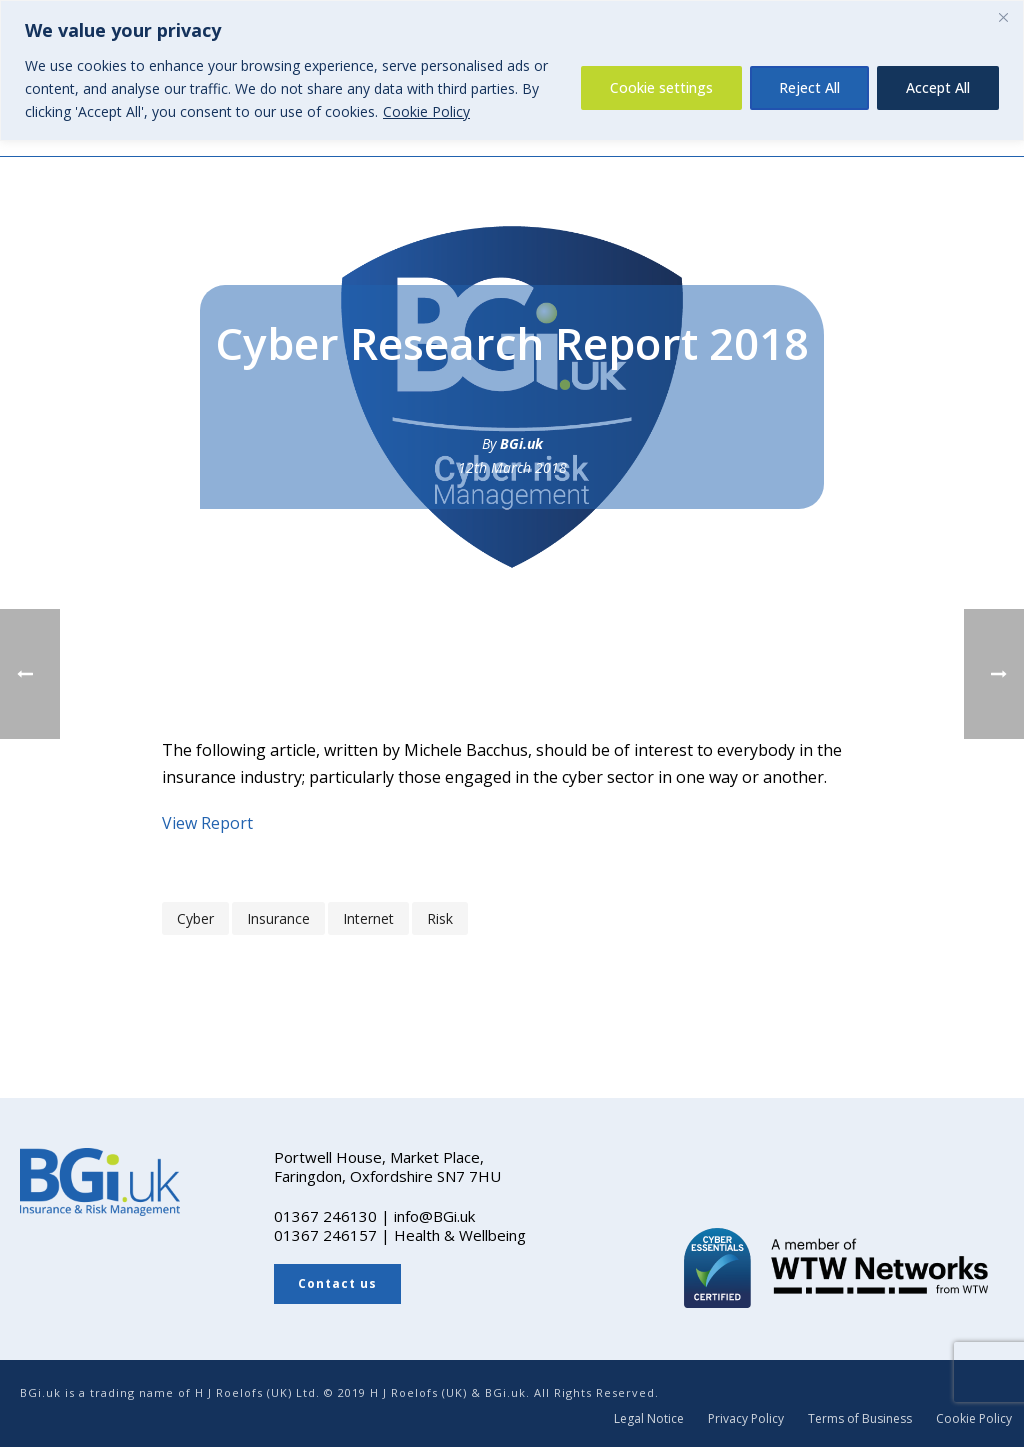 The width and height of the screenshot is (1024, 1447). Describe the element at coordinates (512, 70) in the screenshot. I see `[region]` at that location.